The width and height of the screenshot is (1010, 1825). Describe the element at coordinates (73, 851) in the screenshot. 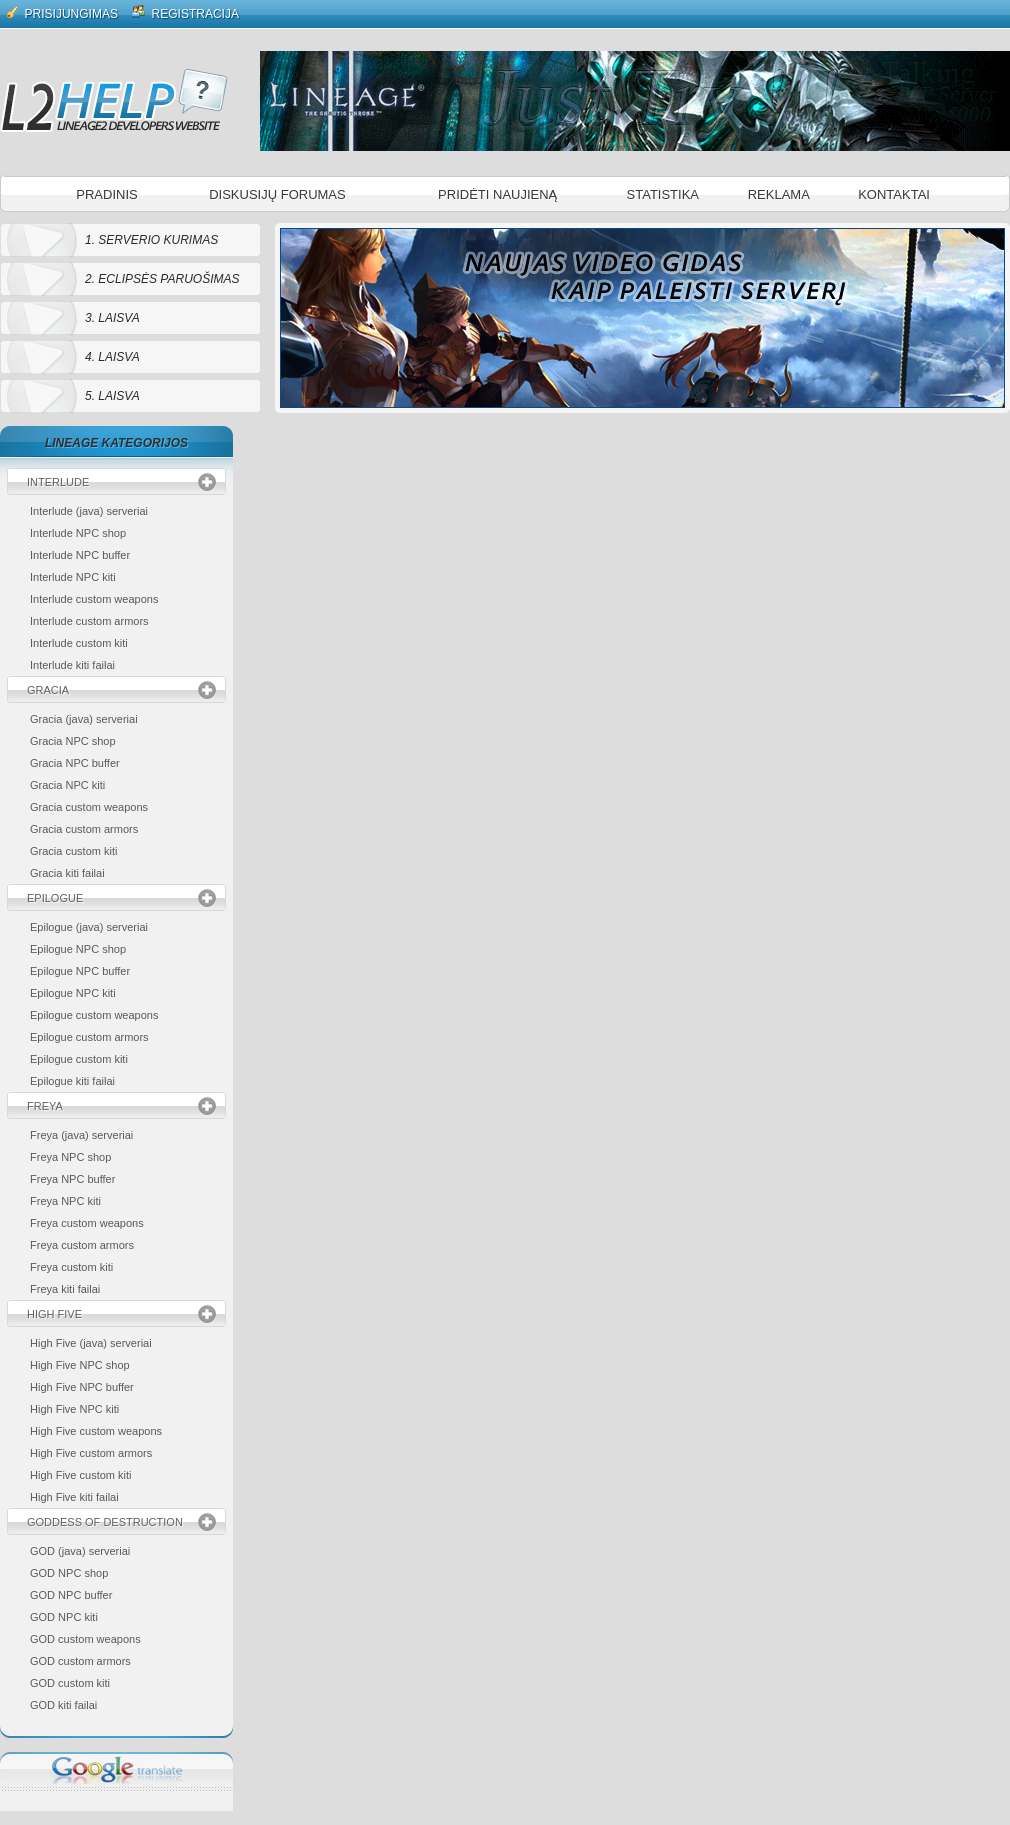

I see `Gracia custom kiti` at that location.